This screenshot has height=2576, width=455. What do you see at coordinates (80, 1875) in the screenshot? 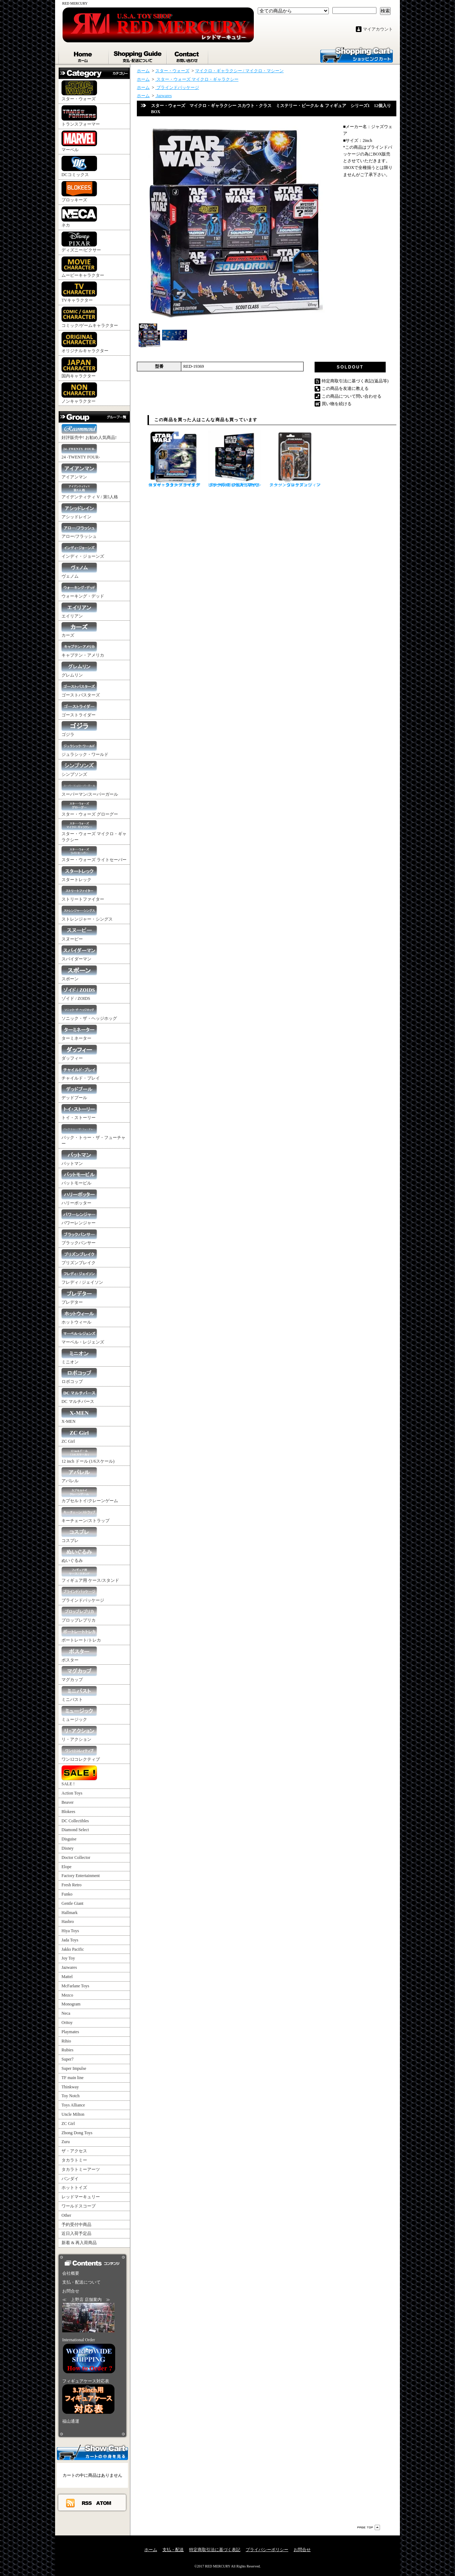
I see `Factory Entertainment` at bounding box center [80, 1875].